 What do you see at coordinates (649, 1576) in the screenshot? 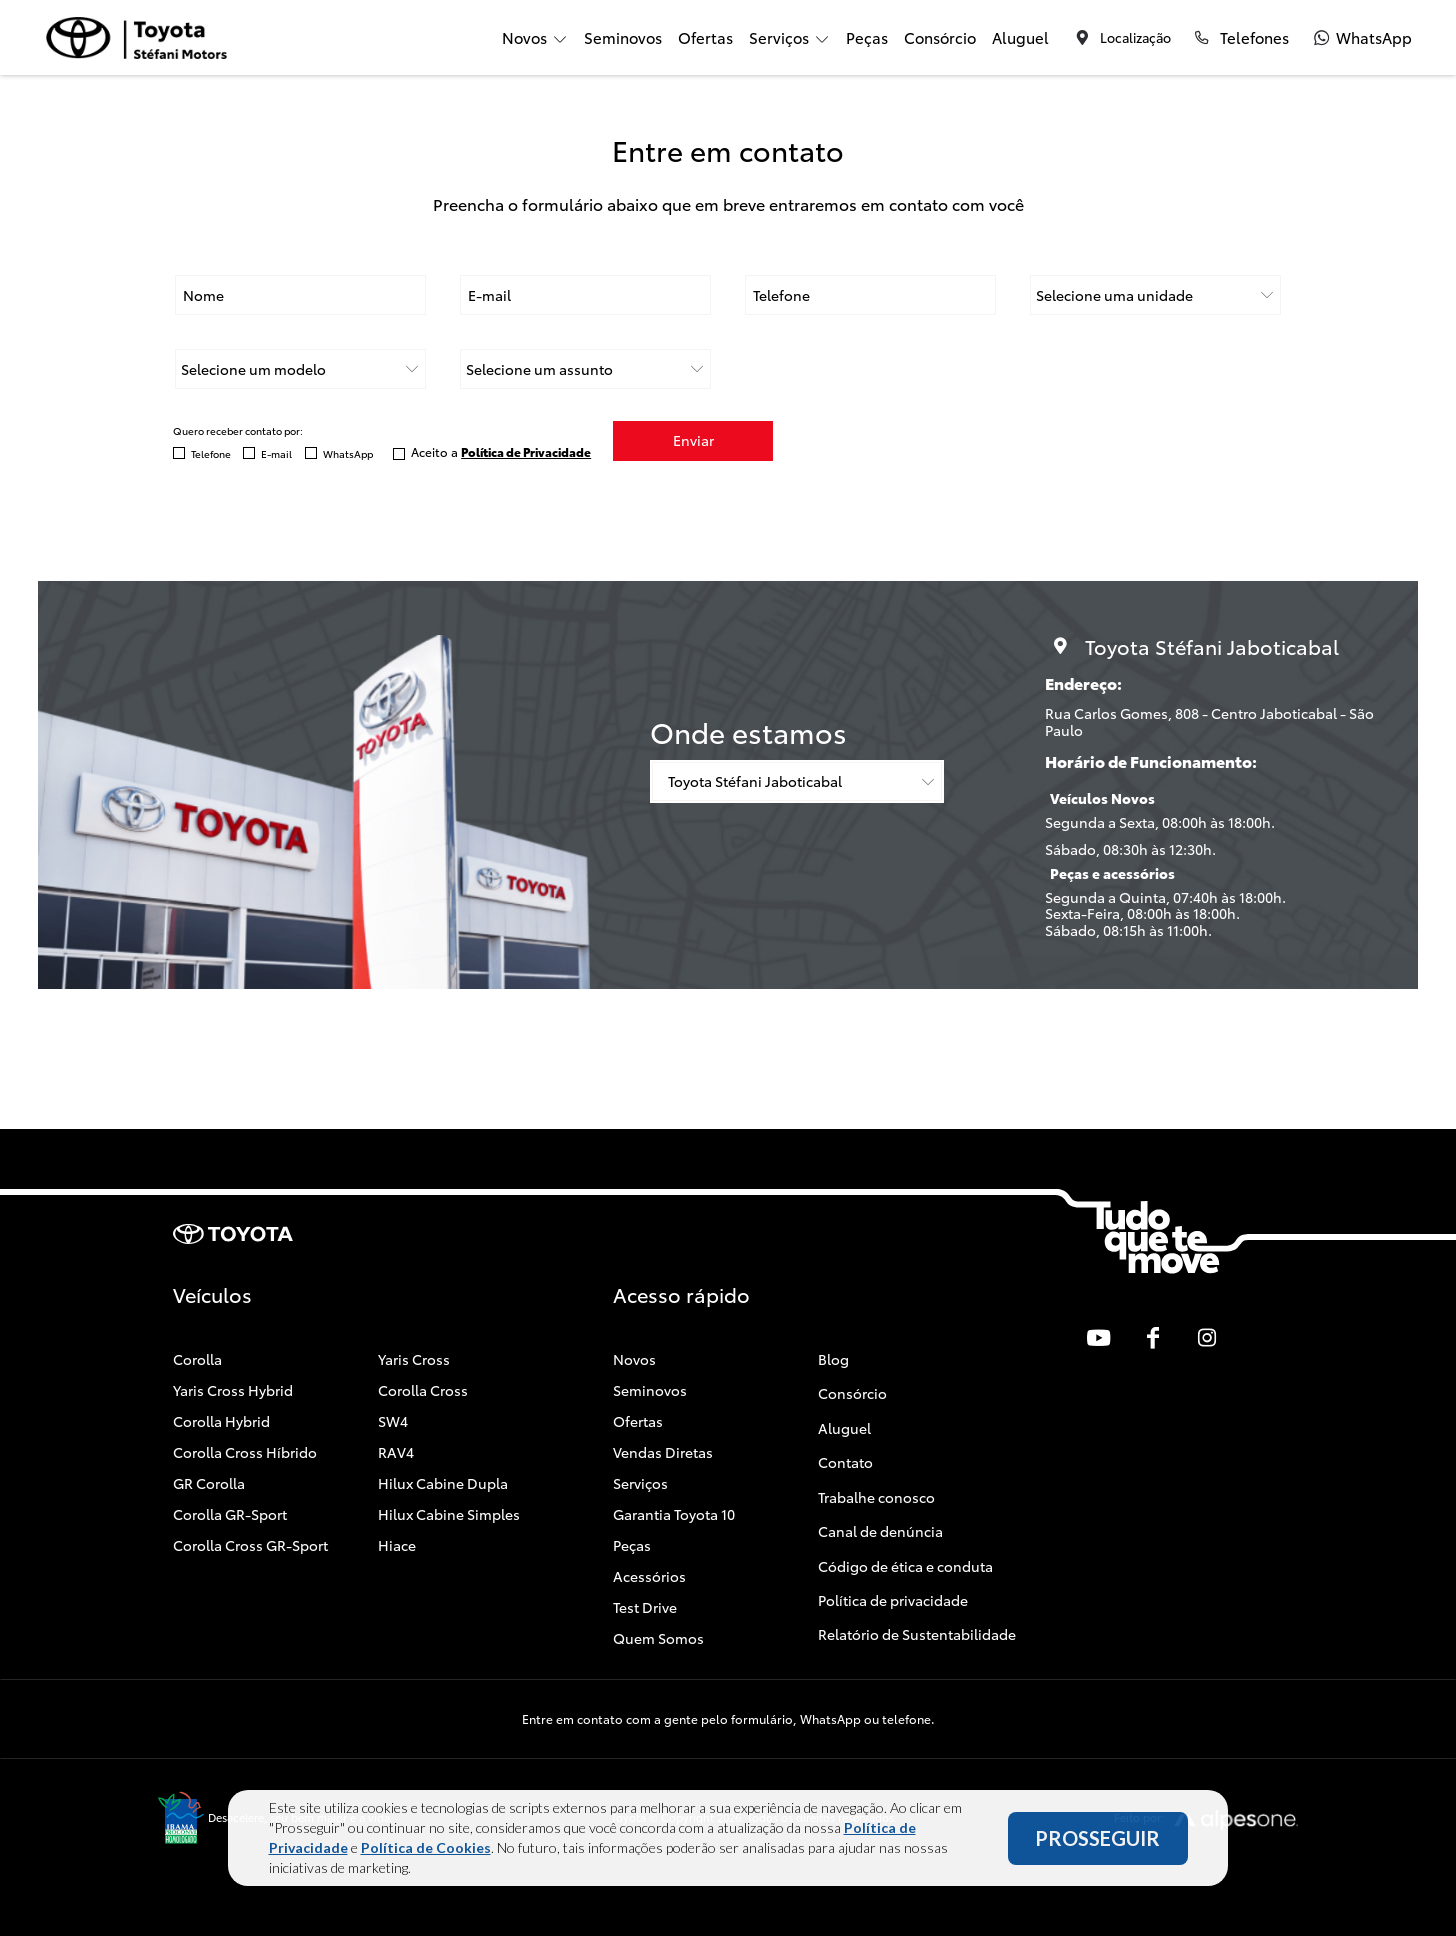
I see `Acessórios` at bounding box center [649, 1576].